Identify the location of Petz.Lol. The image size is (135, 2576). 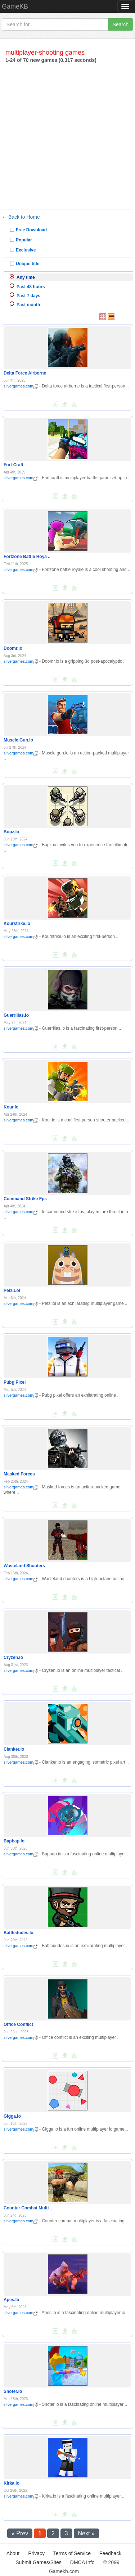
(12, 1290).